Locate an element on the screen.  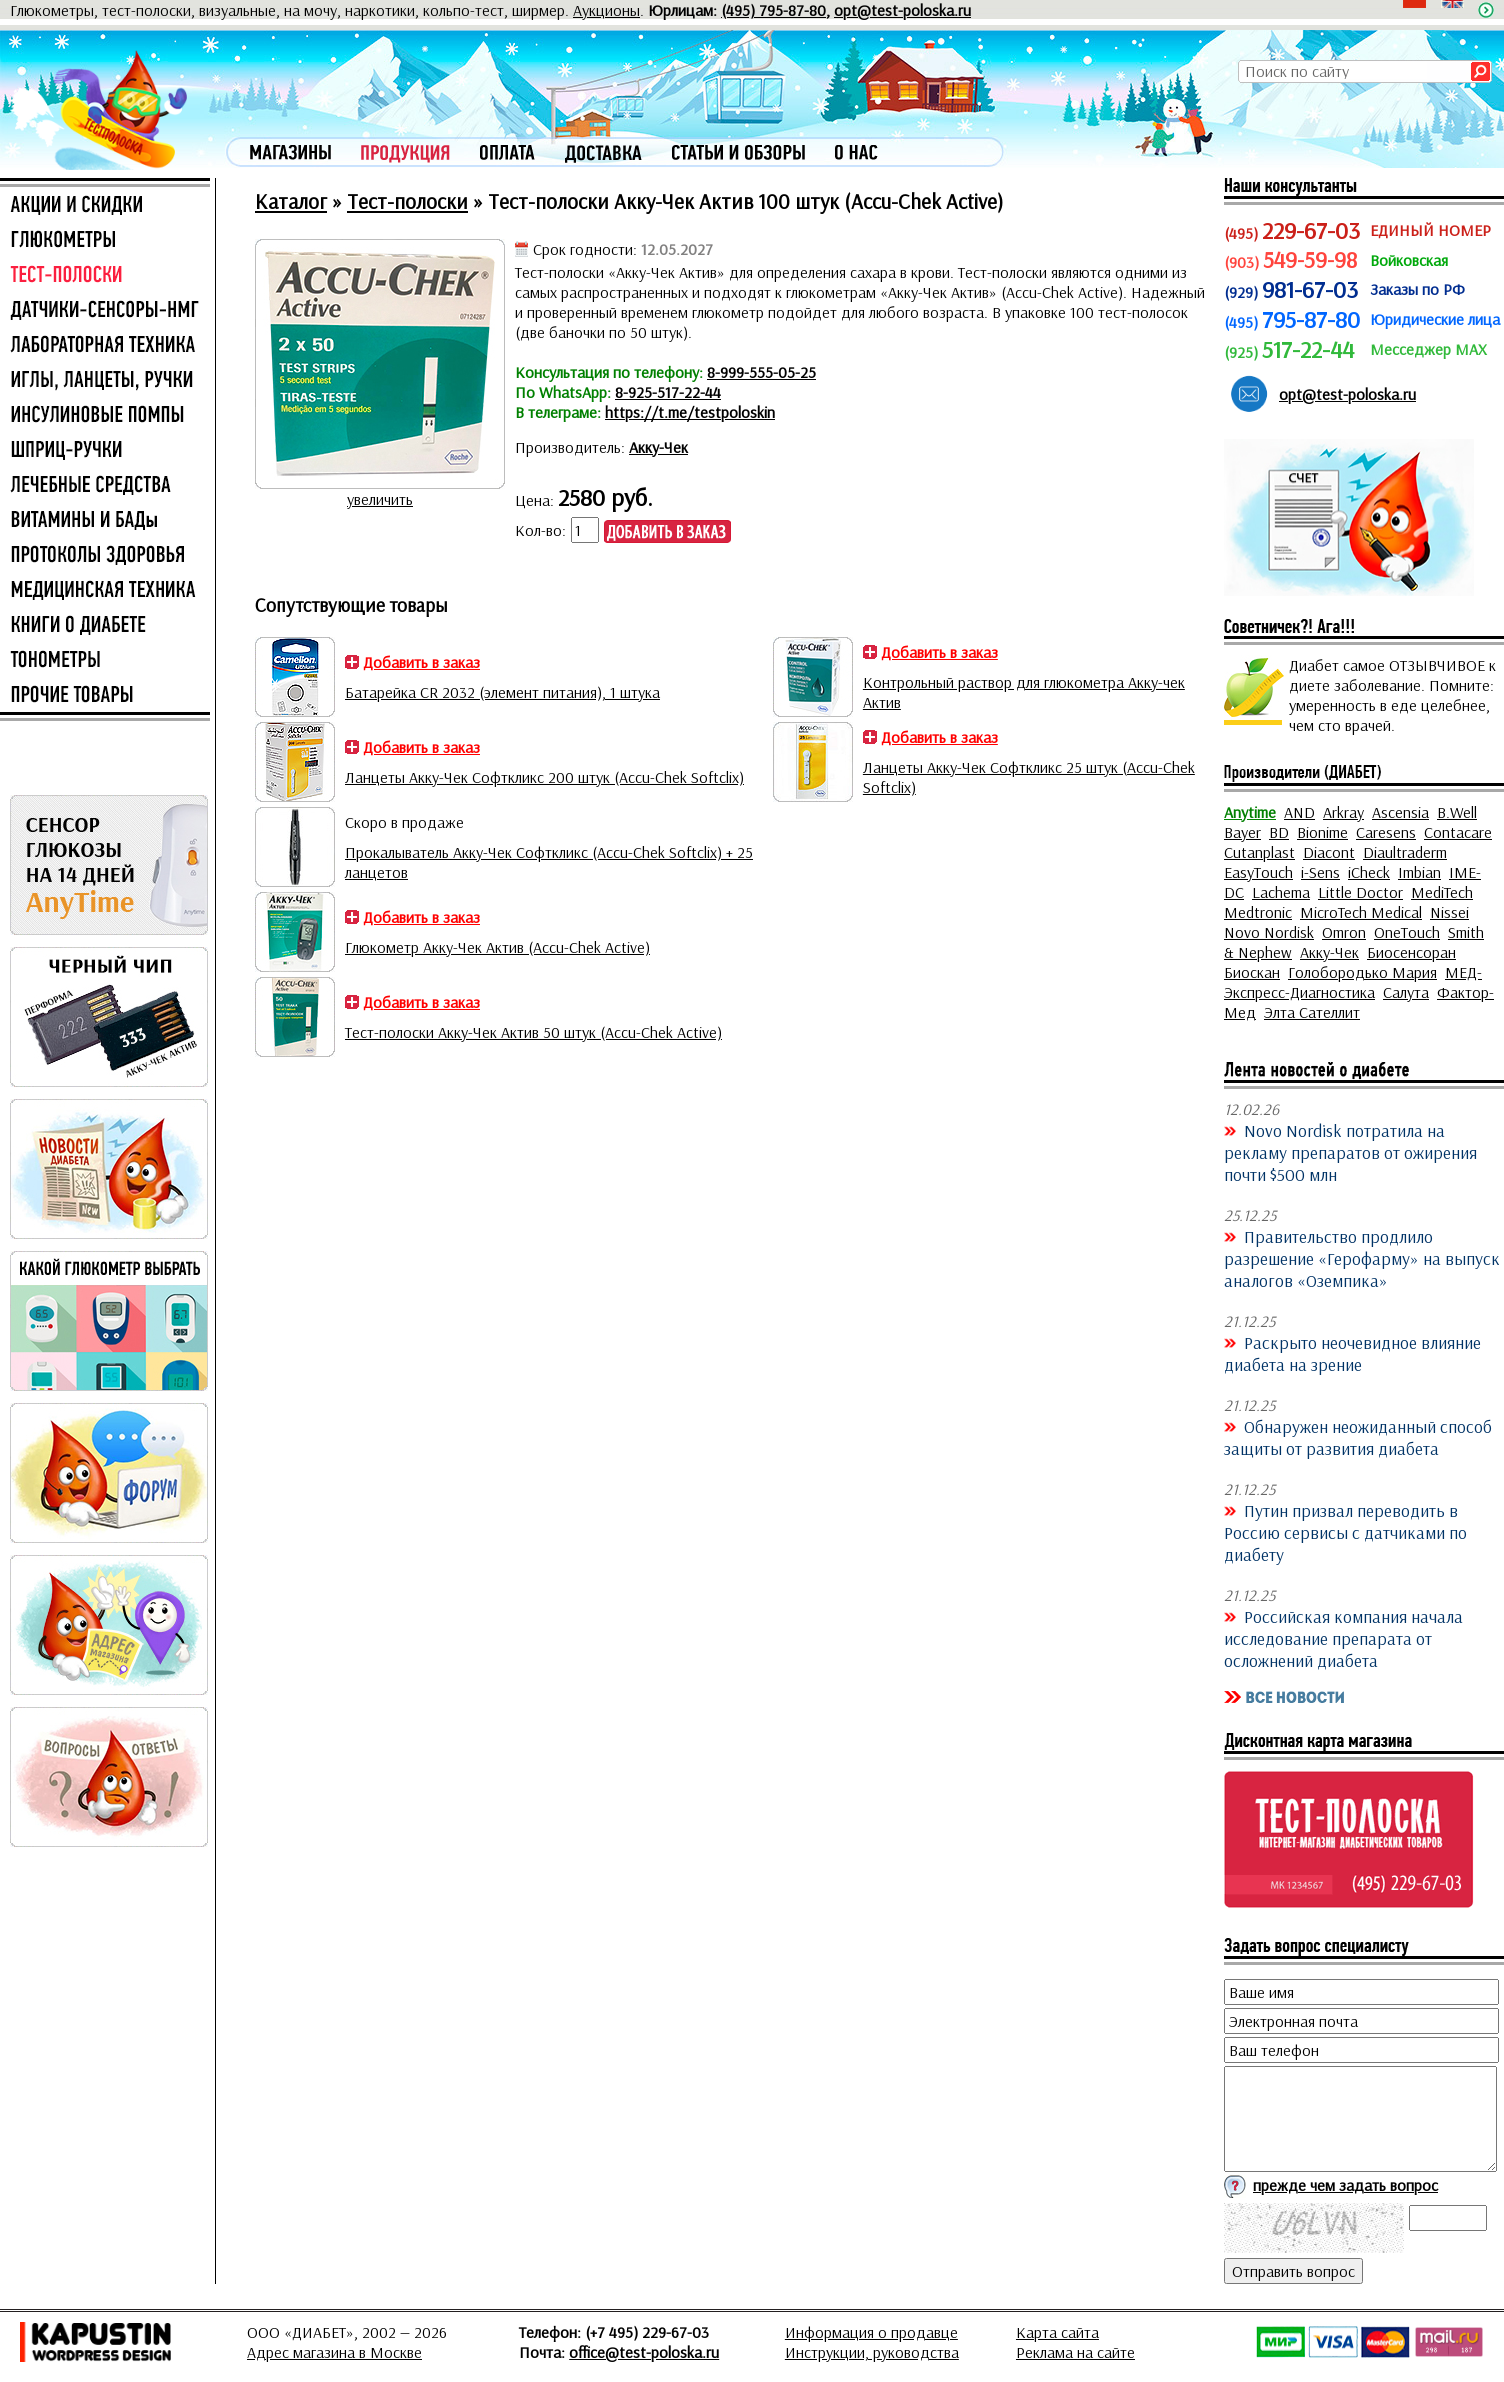
Обнаружен неожиданный способ защиты от развития диабета is located at coordinates (1358, 1437).